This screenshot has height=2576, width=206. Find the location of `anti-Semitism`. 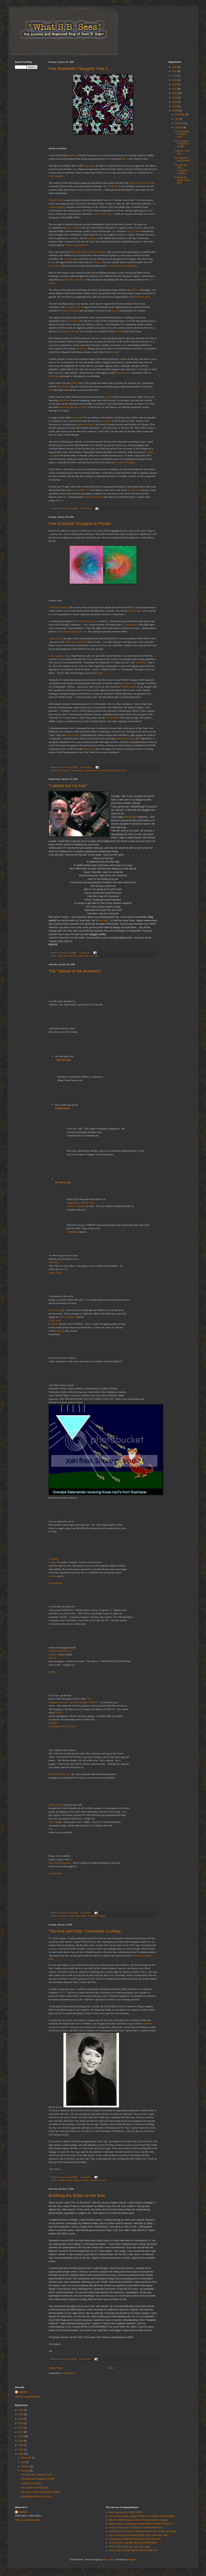

anti-Semitism is located at coordinates (55, 1583).